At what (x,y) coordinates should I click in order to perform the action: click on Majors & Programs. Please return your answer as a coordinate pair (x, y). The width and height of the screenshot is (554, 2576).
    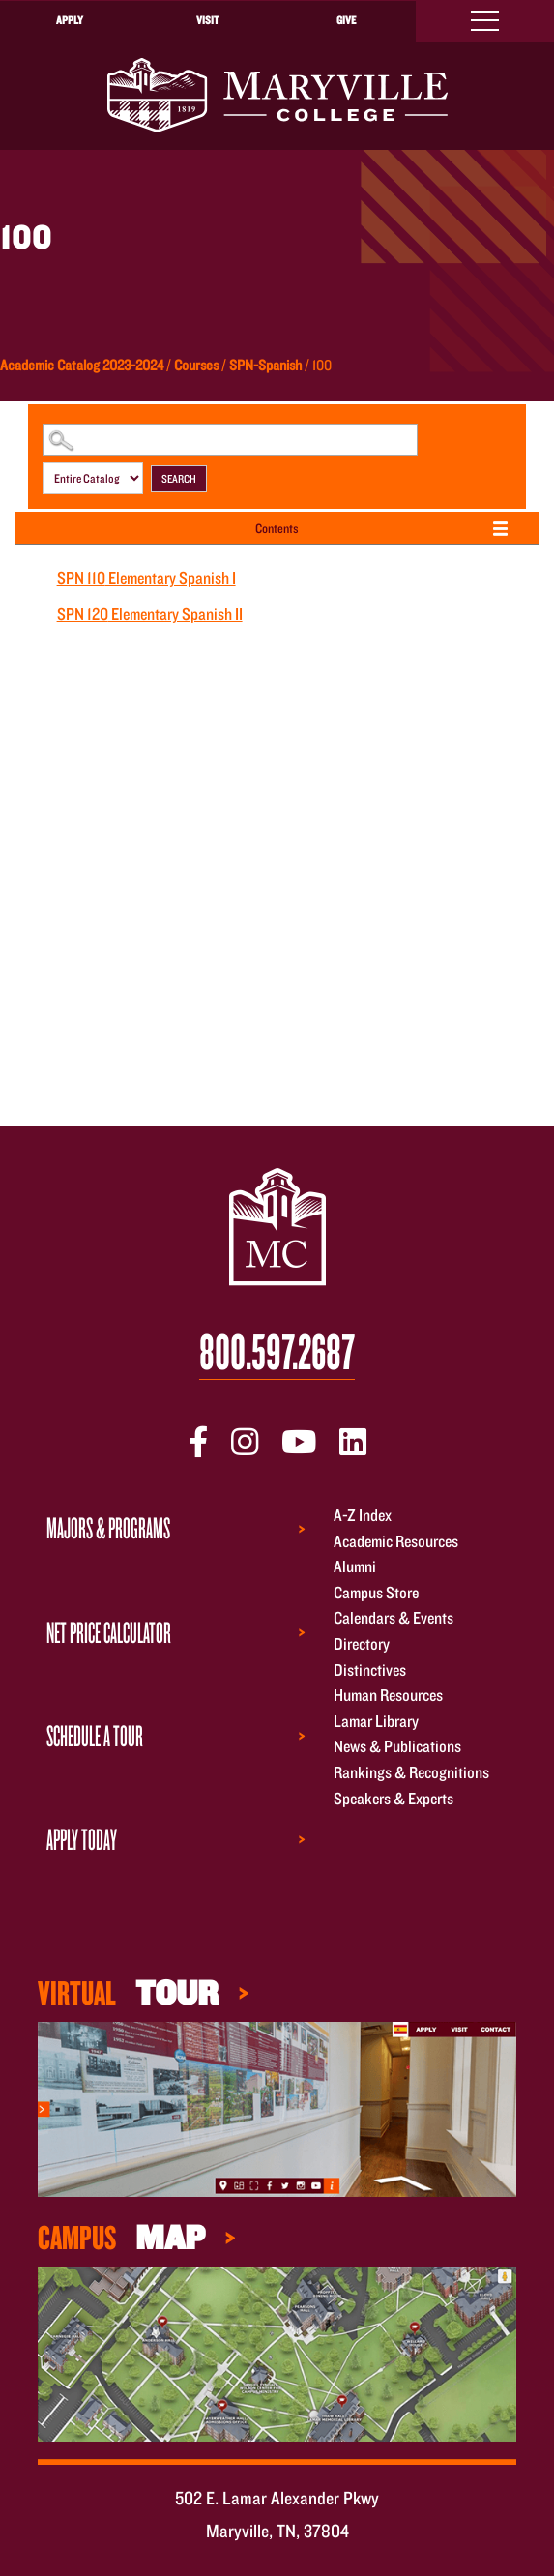
    Looking at the image, I should click on (108, 1527).